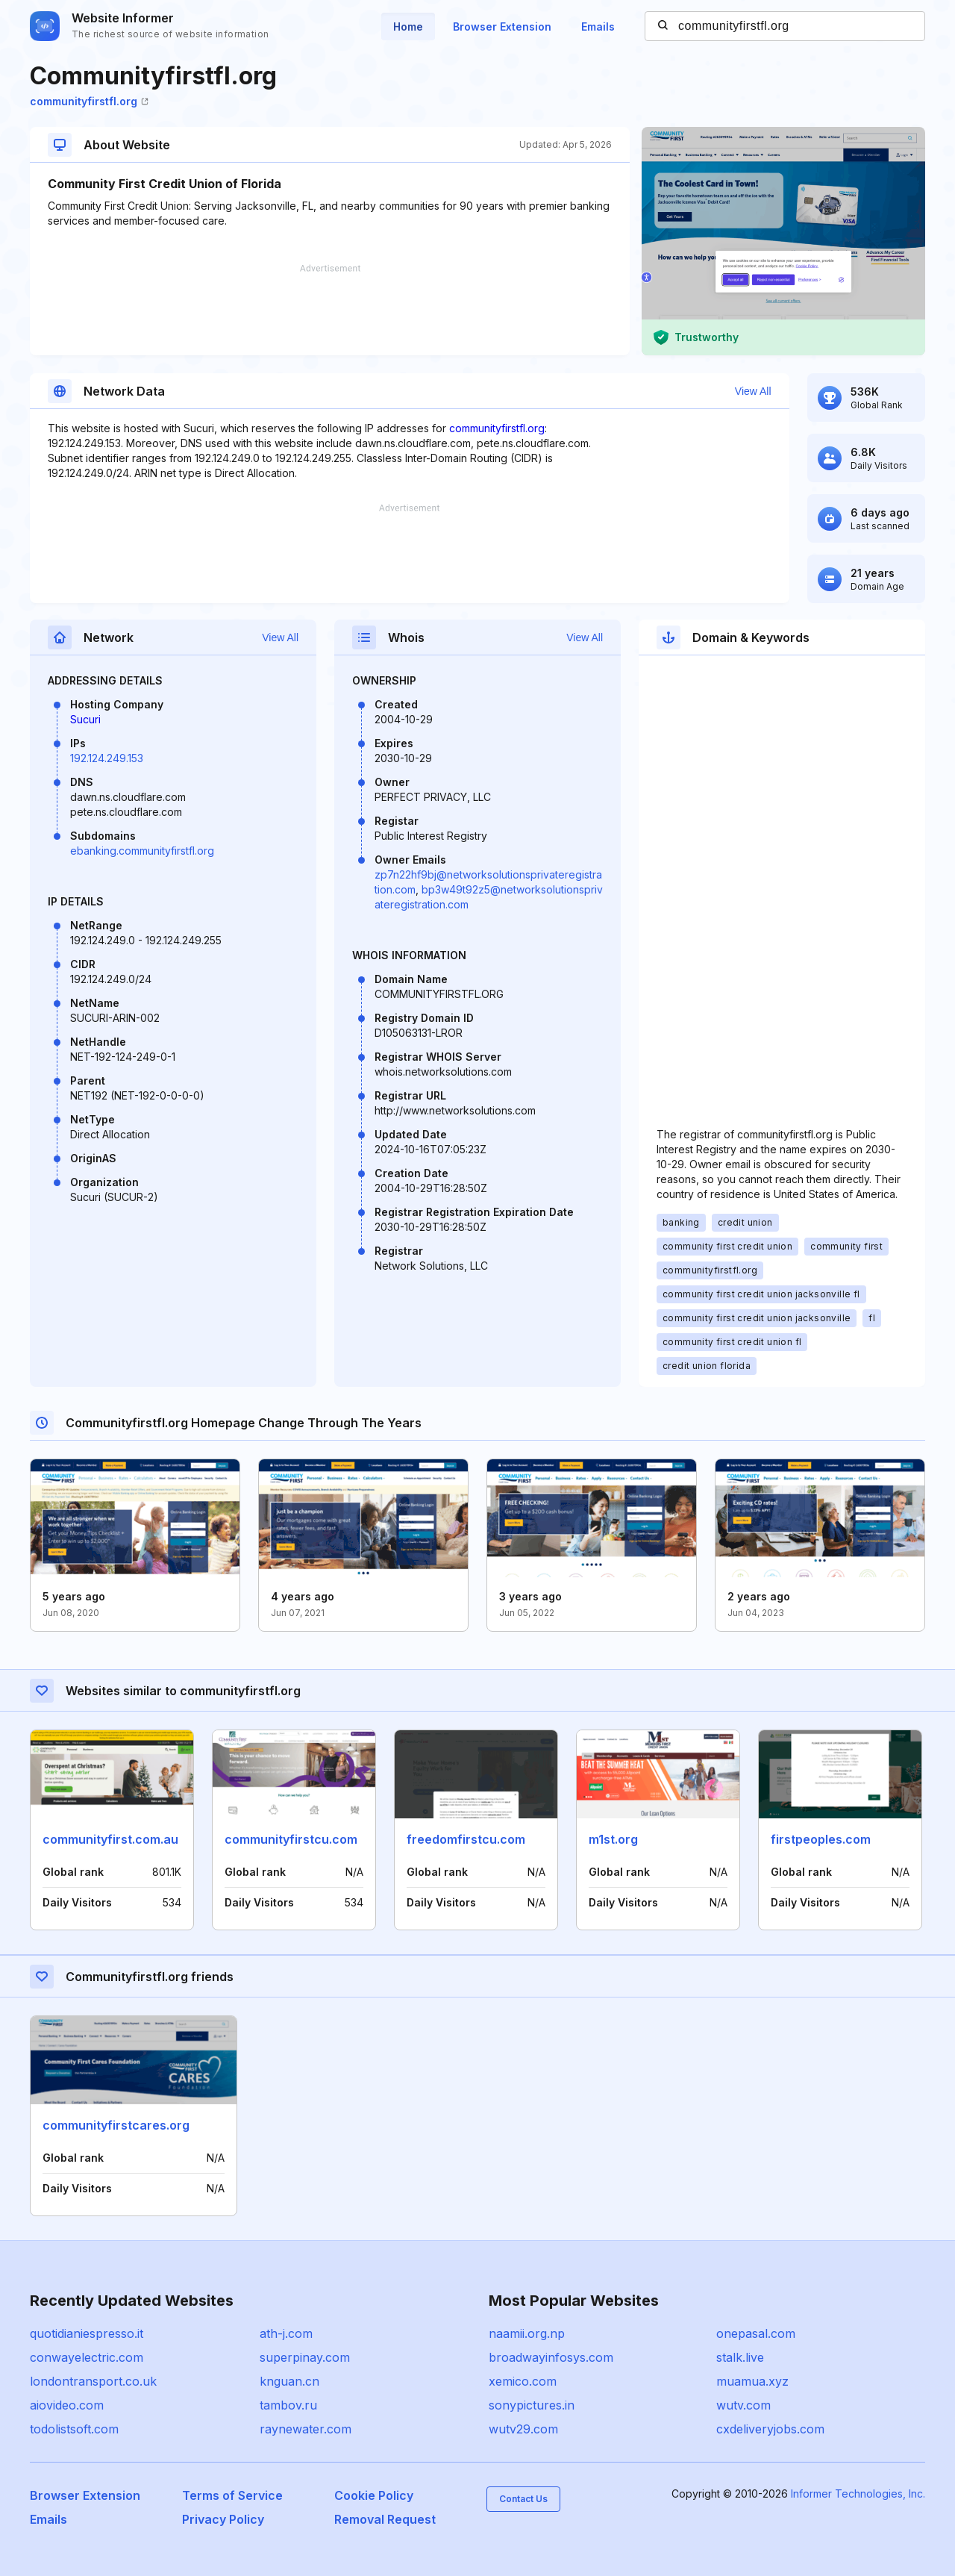 This screenshot has width=955, height=2576. I want to click on communityfirstcares.org, so click(116, 2125).